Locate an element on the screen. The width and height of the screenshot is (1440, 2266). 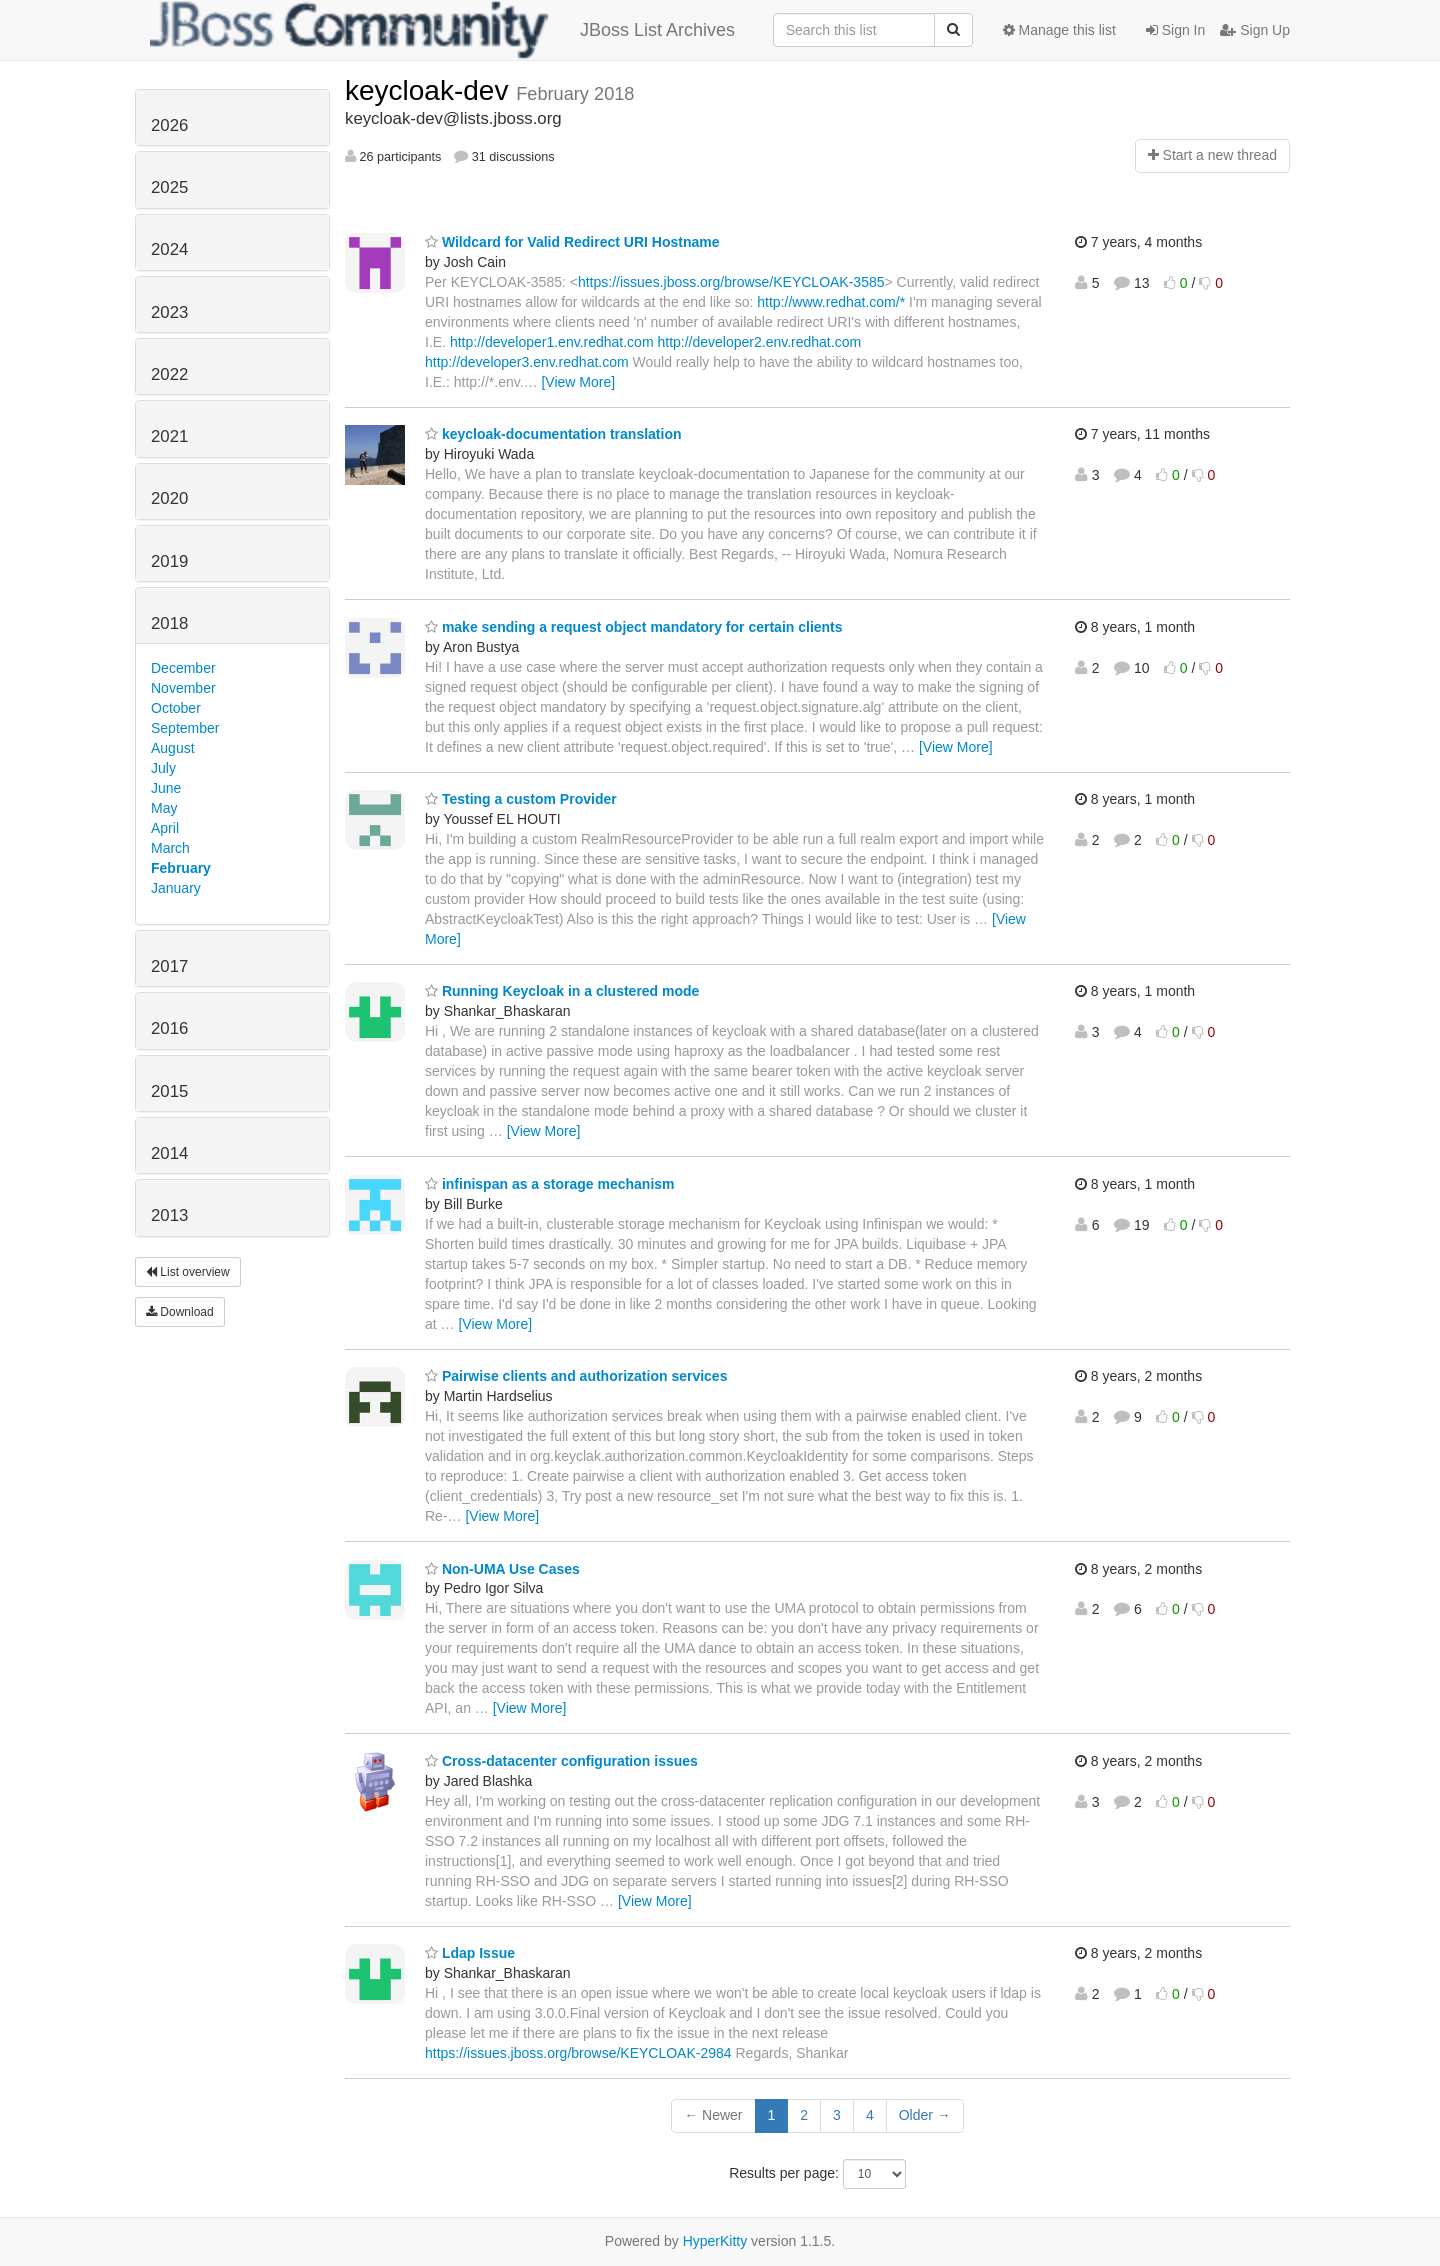
2020 is located at coordinates (169, 498).